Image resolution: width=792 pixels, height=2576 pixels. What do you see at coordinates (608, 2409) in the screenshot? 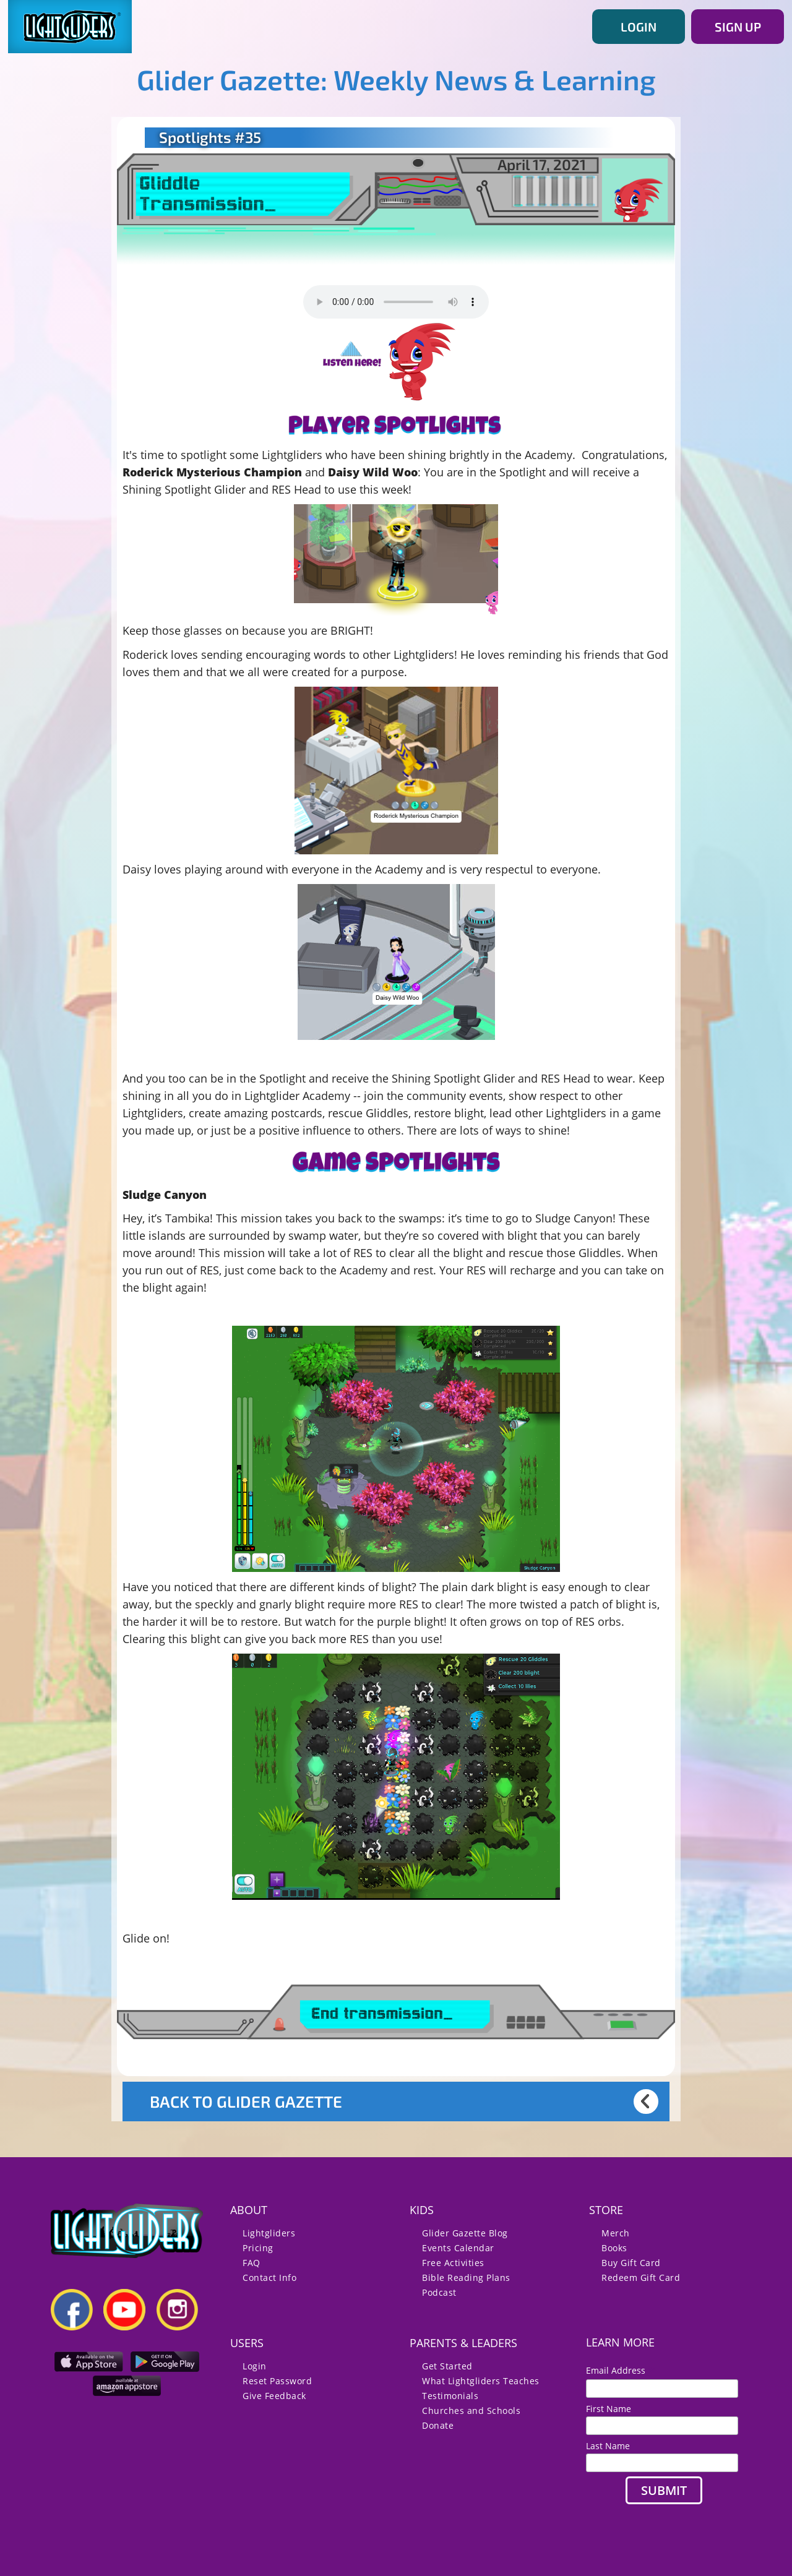
I see `First Name` at bounding box center [608, 2409].